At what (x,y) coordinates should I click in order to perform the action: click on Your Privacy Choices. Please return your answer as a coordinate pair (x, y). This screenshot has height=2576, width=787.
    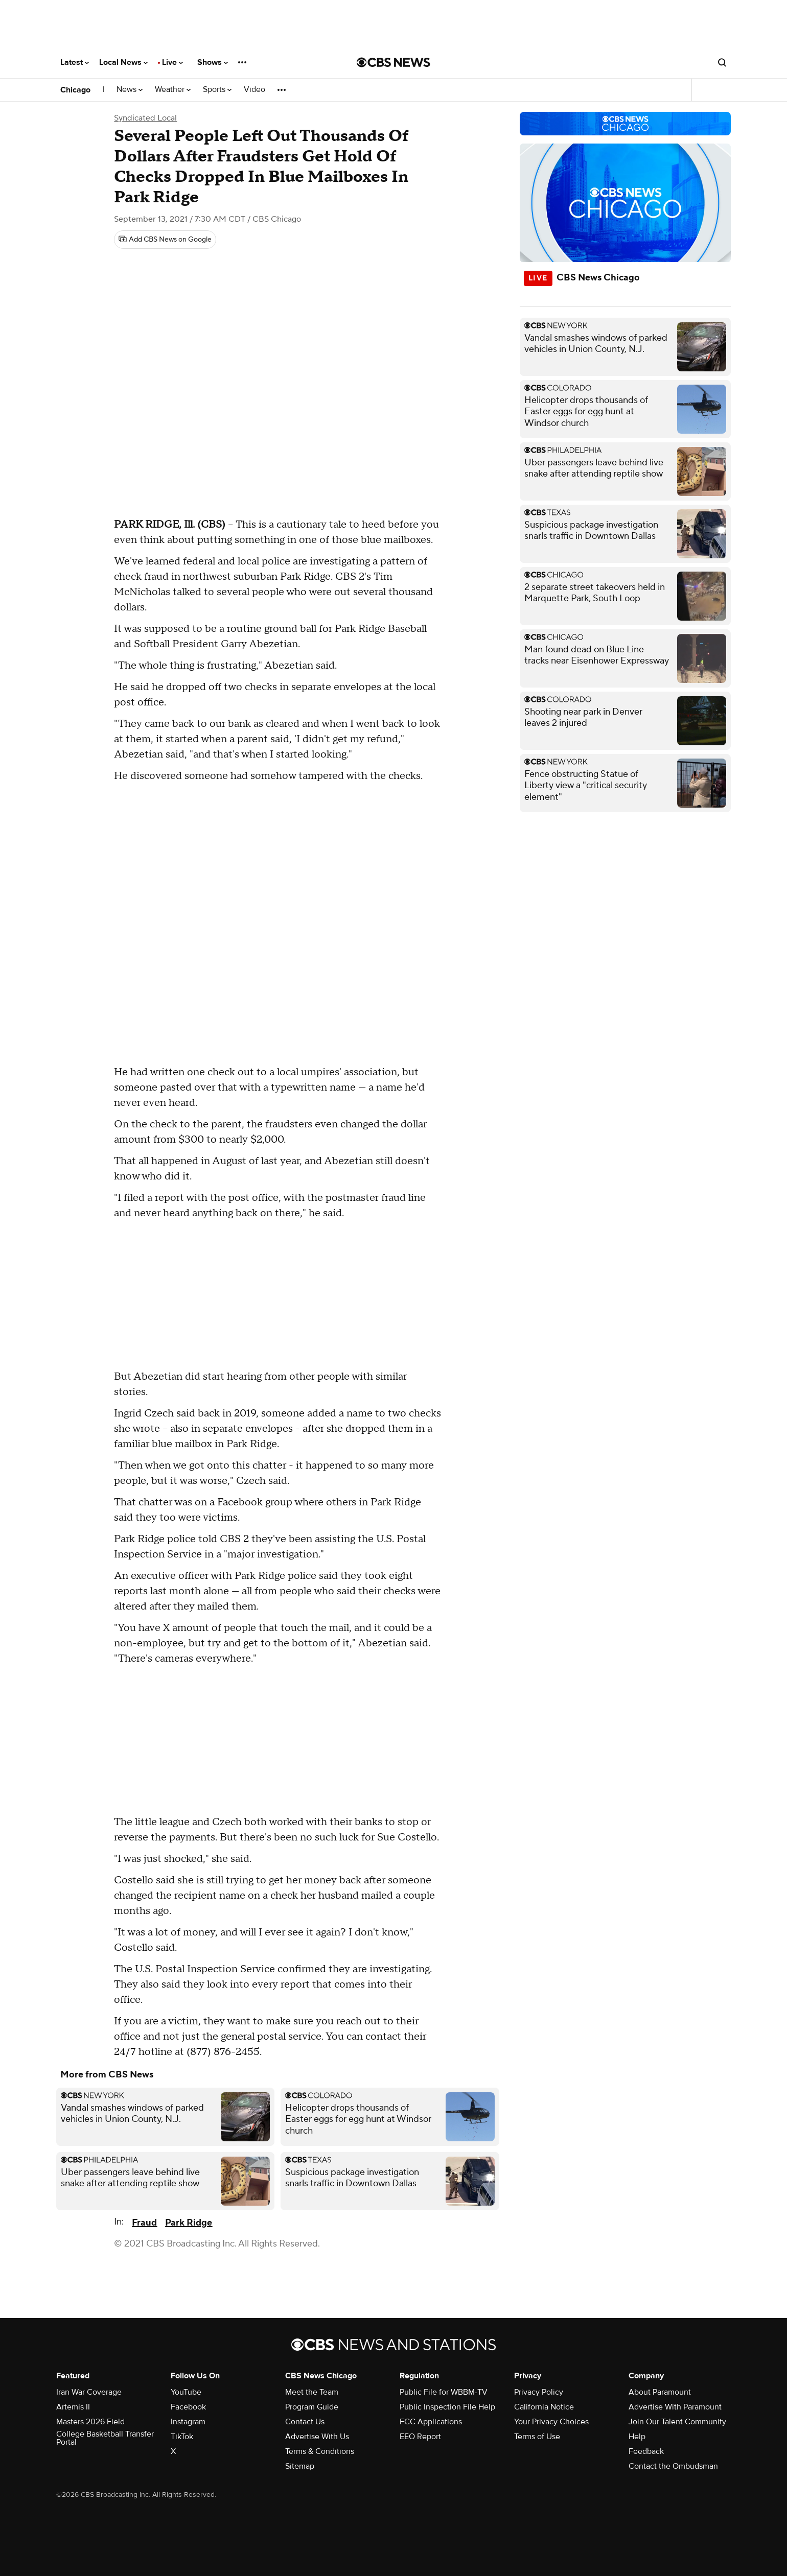
    Looking at the image, I should click on (551, 2422).